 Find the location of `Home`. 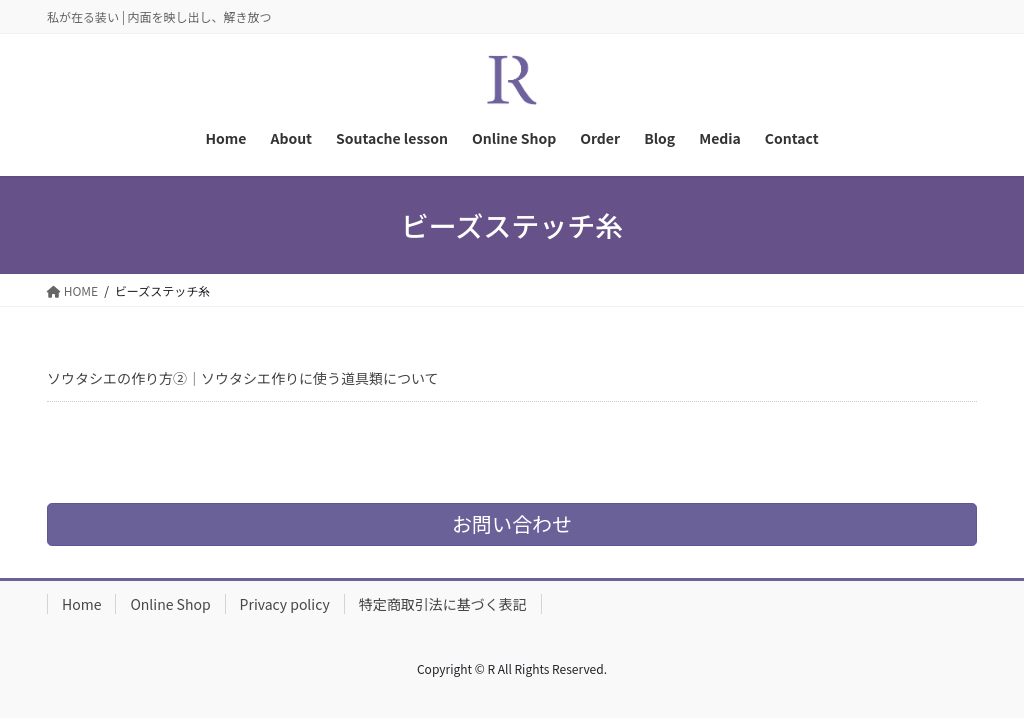

Home is located at coordinates (81, 604).